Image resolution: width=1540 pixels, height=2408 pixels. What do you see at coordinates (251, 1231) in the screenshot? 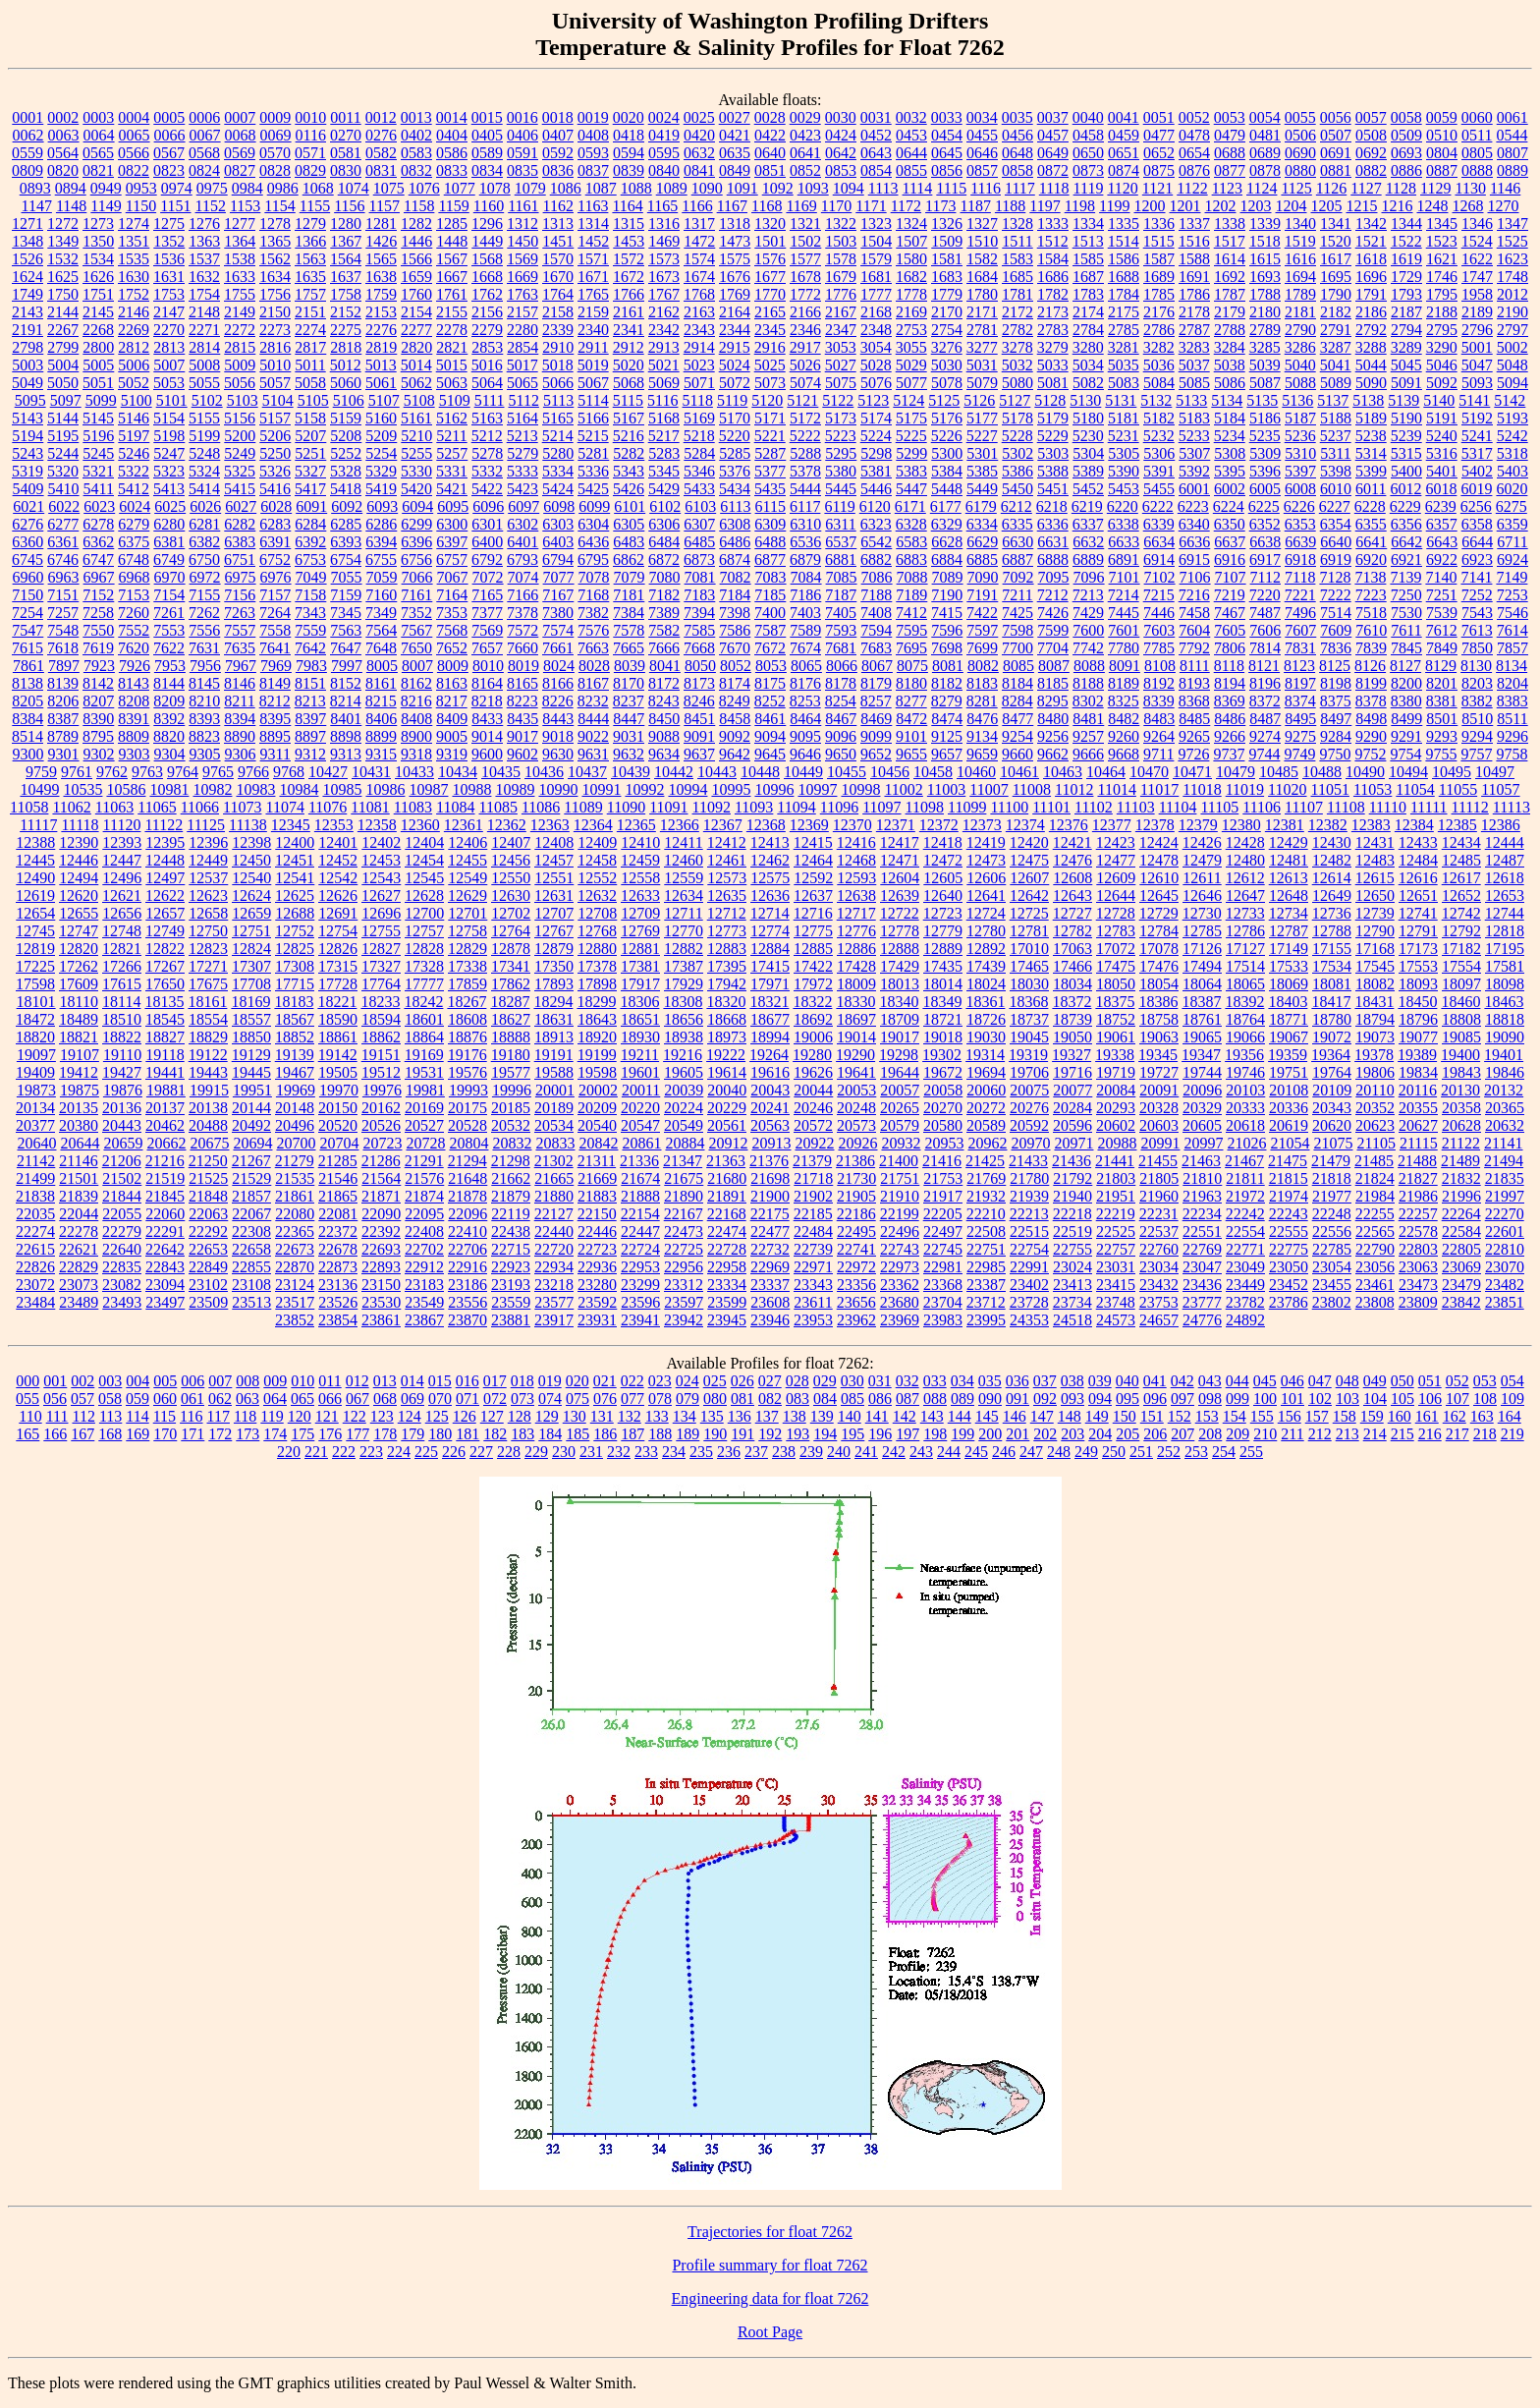
I see `22308` at bounding box center [251, 1231].